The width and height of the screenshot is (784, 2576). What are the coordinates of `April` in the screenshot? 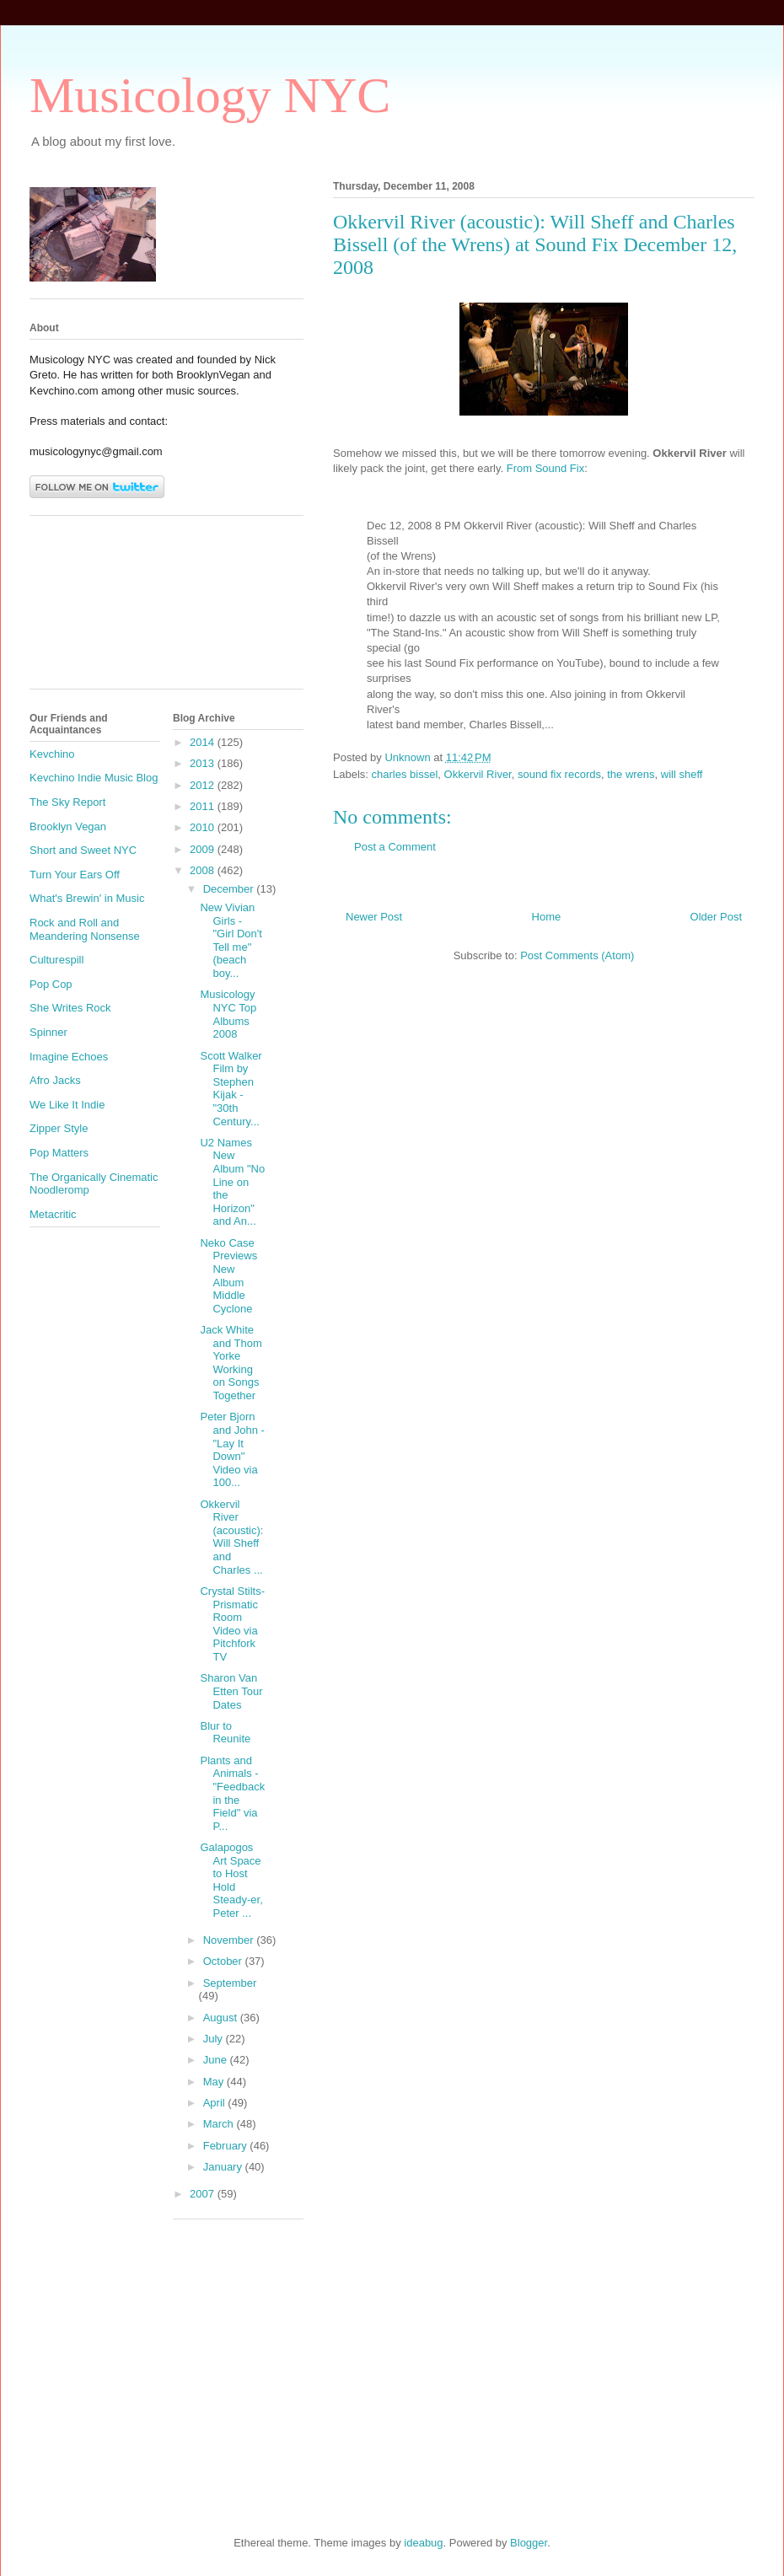 It's located at (215, 2102).